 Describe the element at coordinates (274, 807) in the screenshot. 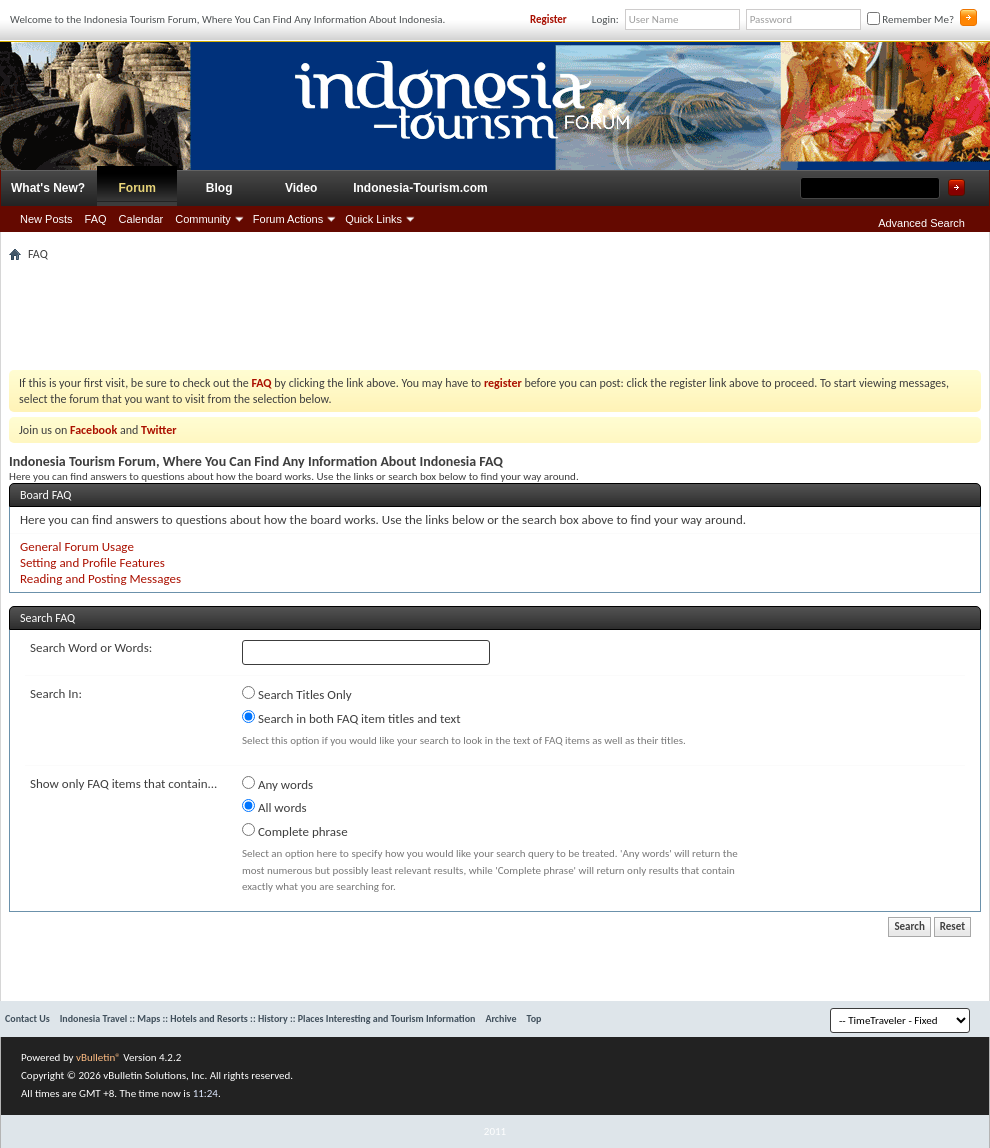

I see `All words` at that location.